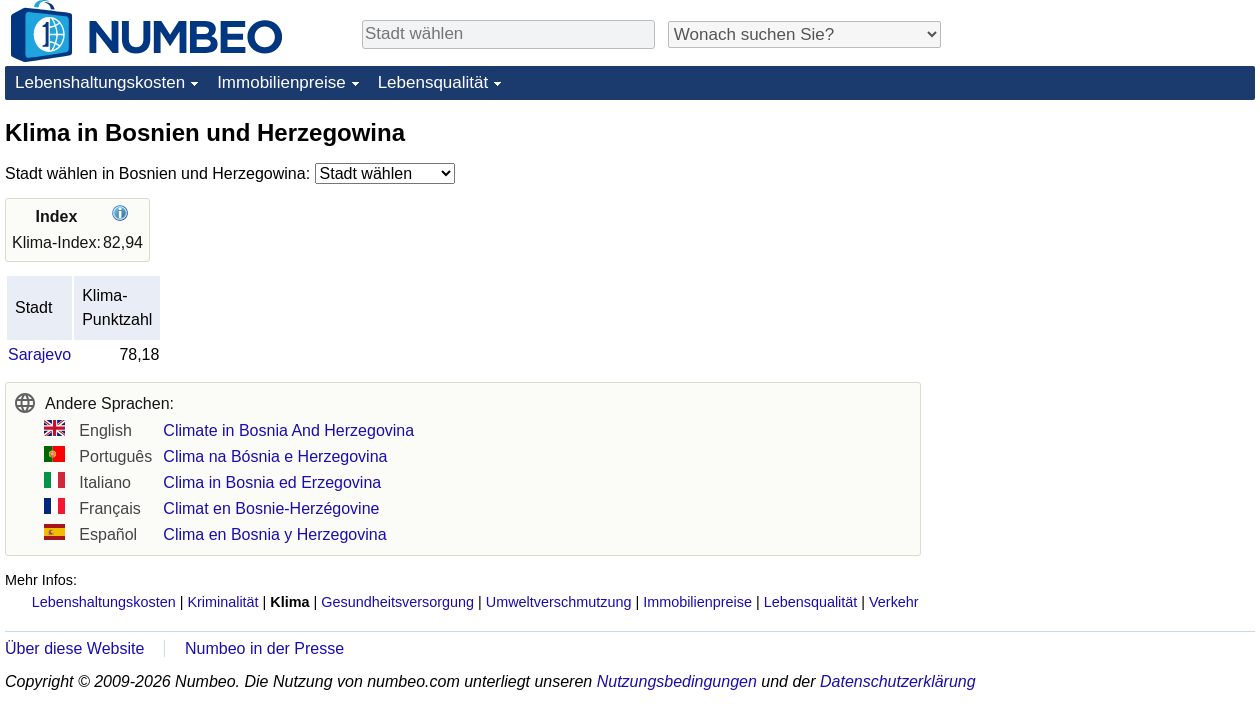 This screenshot has height=720, width=1260. What do you see at coordinates (222, 602) in the screenshot?
I see `Kriminalität` at bounding box center [222, 602].